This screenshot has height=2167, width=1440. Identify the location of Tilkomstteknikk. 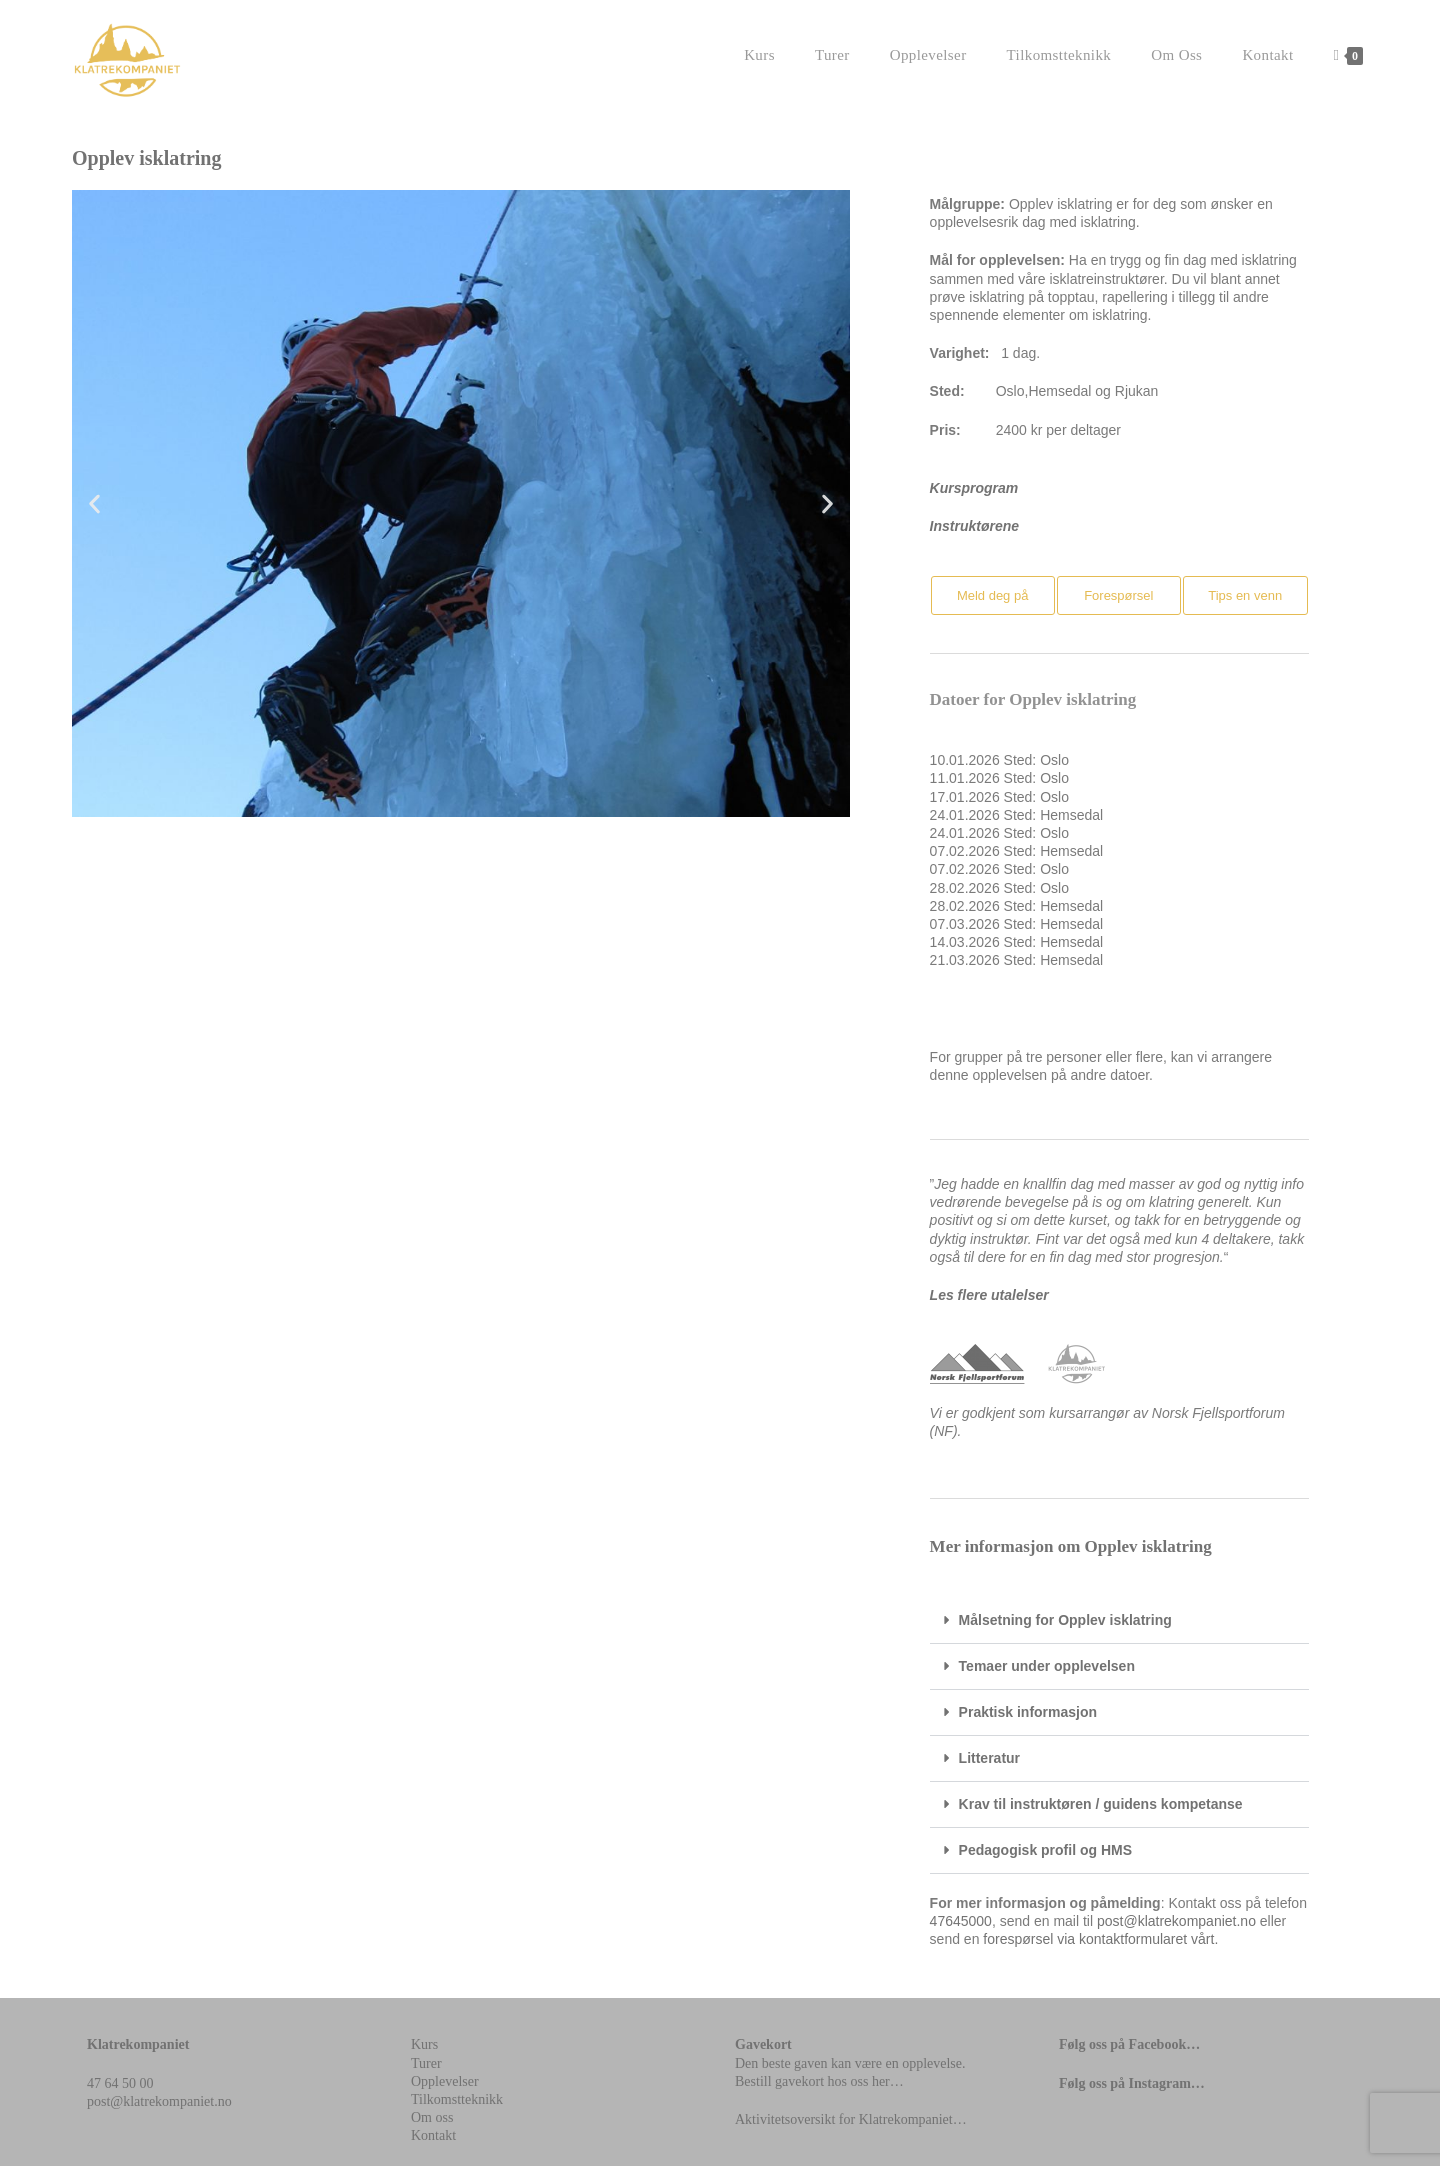
(457, 2100).